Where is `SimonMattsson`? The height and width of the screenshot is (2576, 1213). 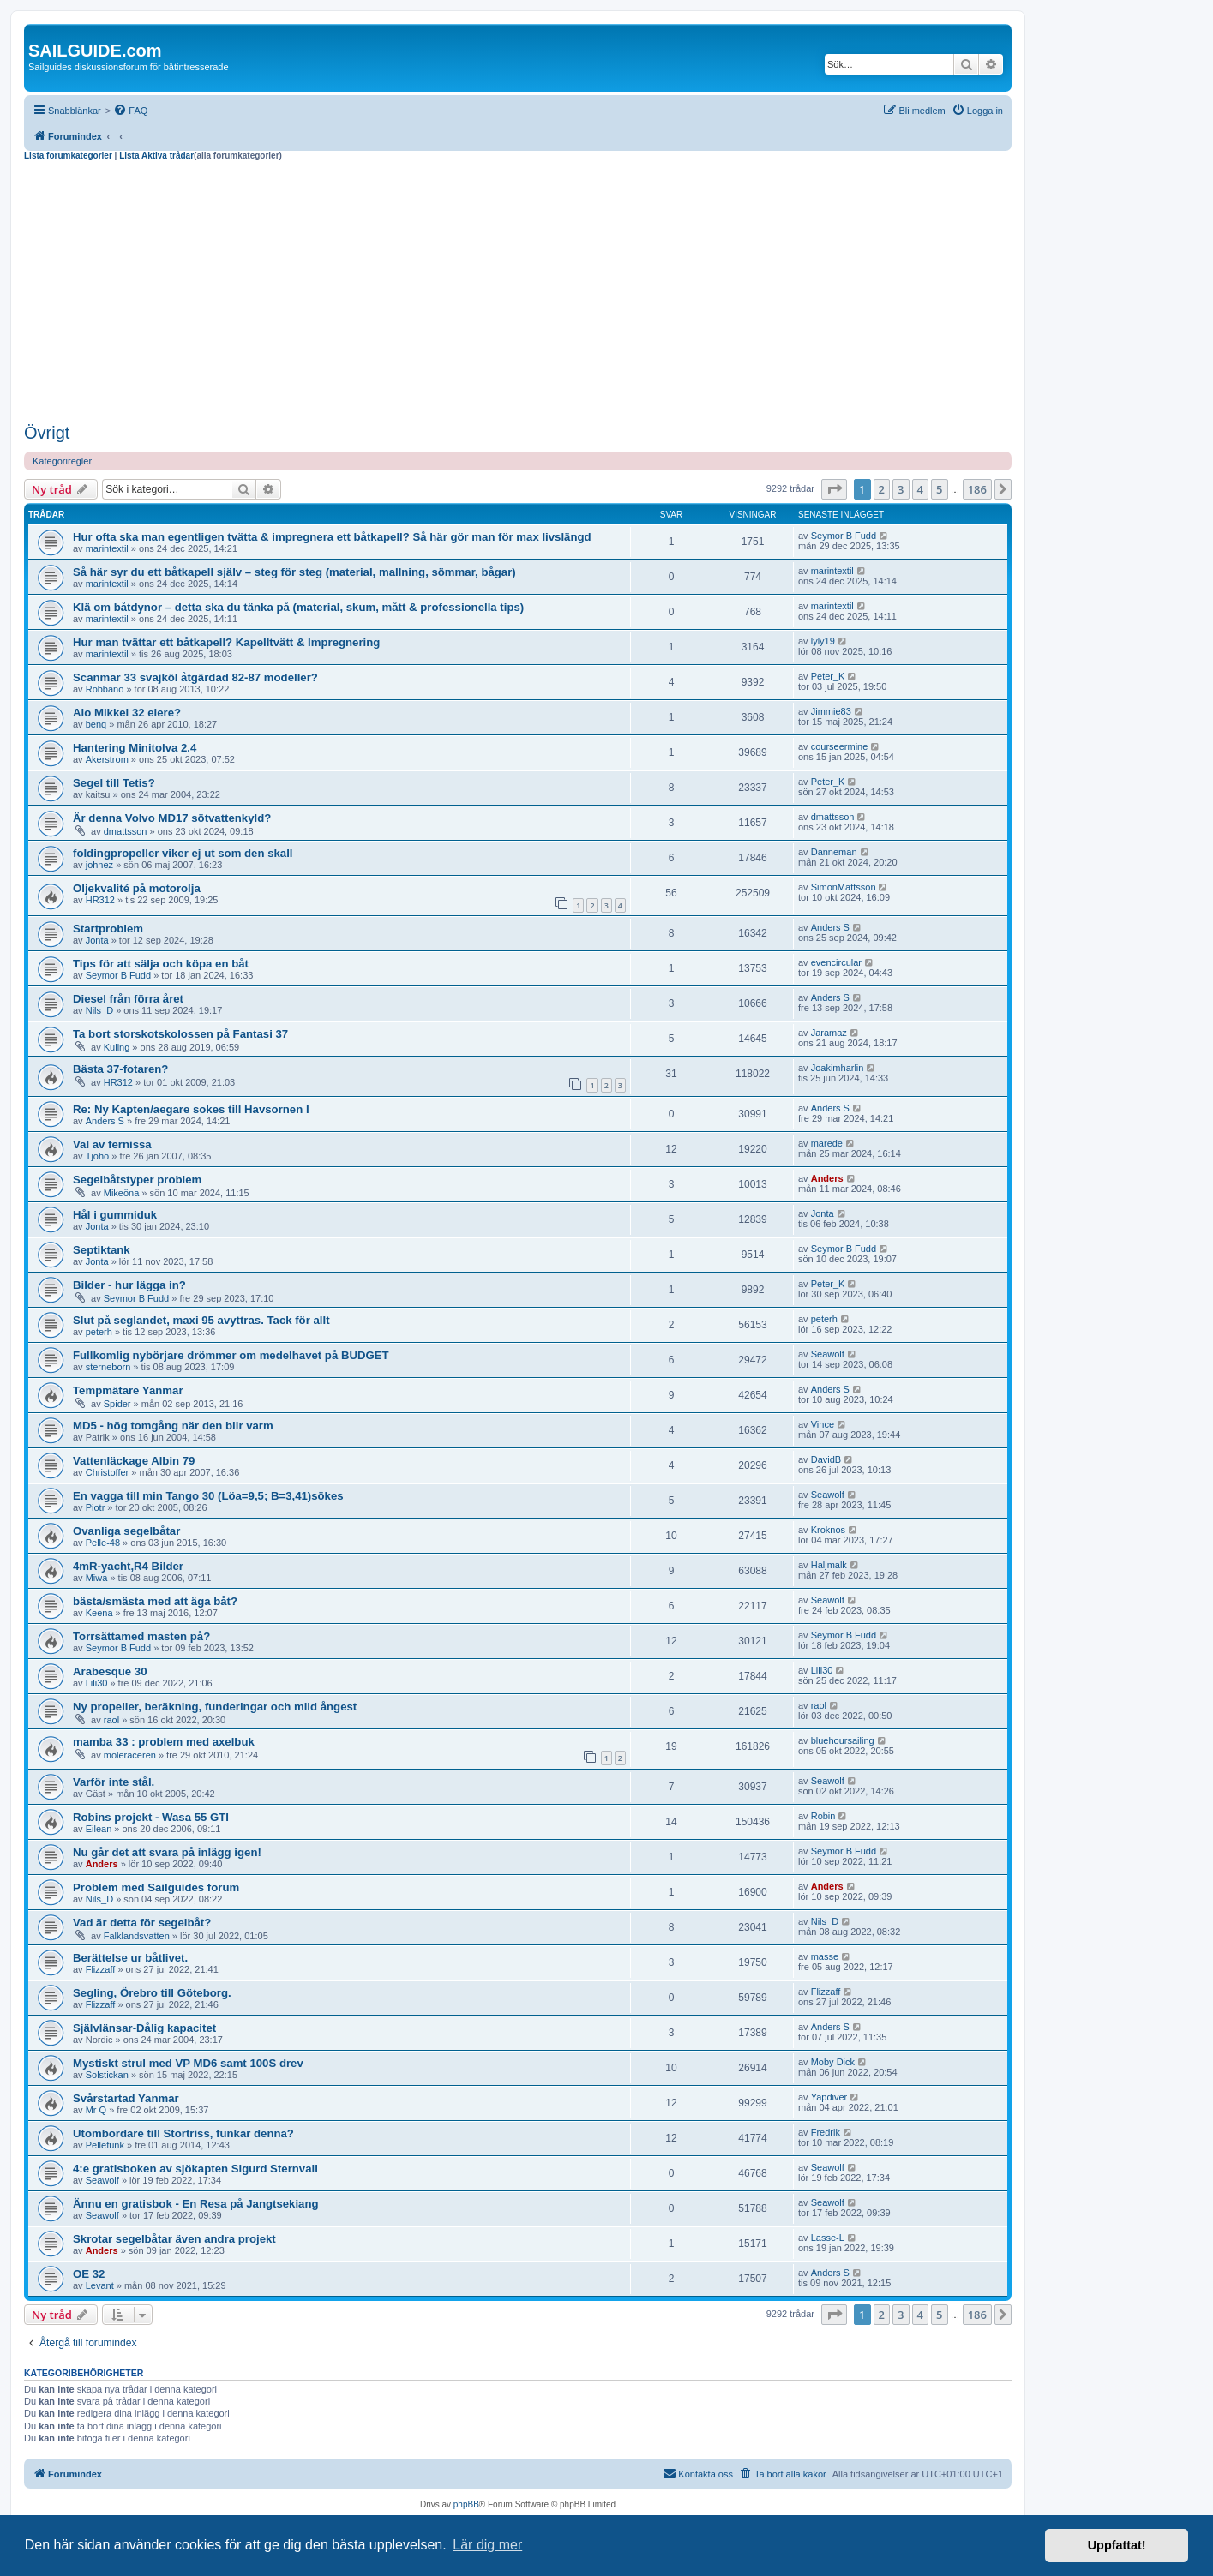
SimonMattsson is located at coordinates (843, 887).